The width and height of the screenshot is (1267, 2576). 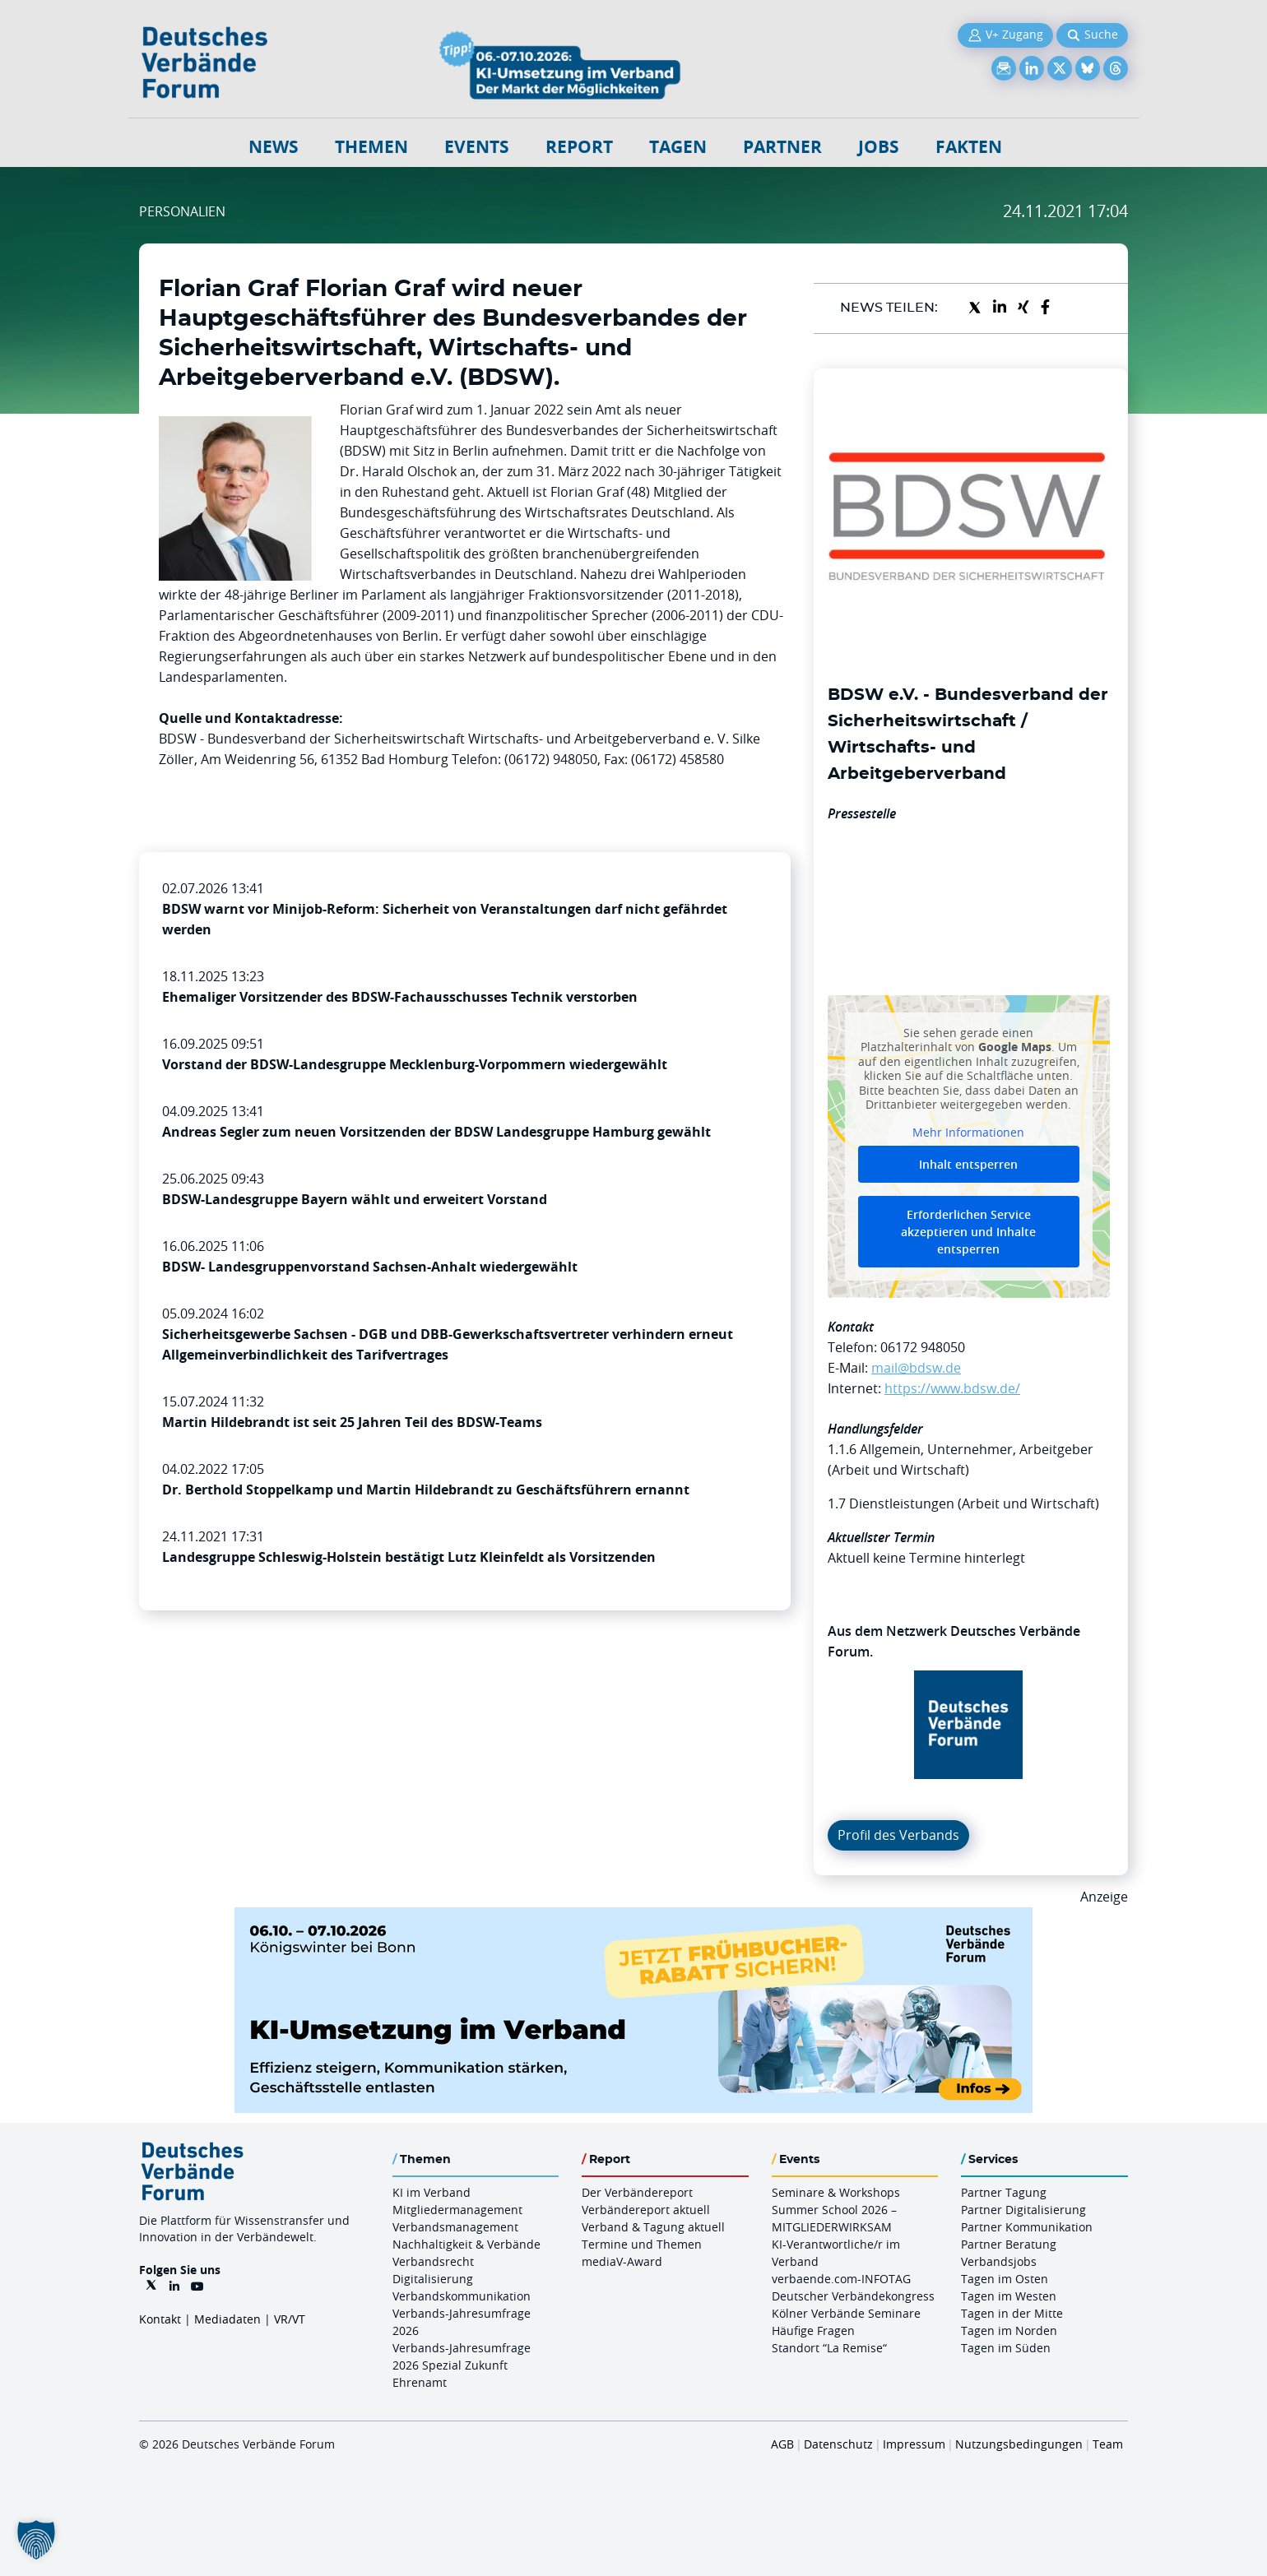 I want to click on [DVF KI Umsetzung 06.07.10.26 QUER], so click(x=633, y=1917).